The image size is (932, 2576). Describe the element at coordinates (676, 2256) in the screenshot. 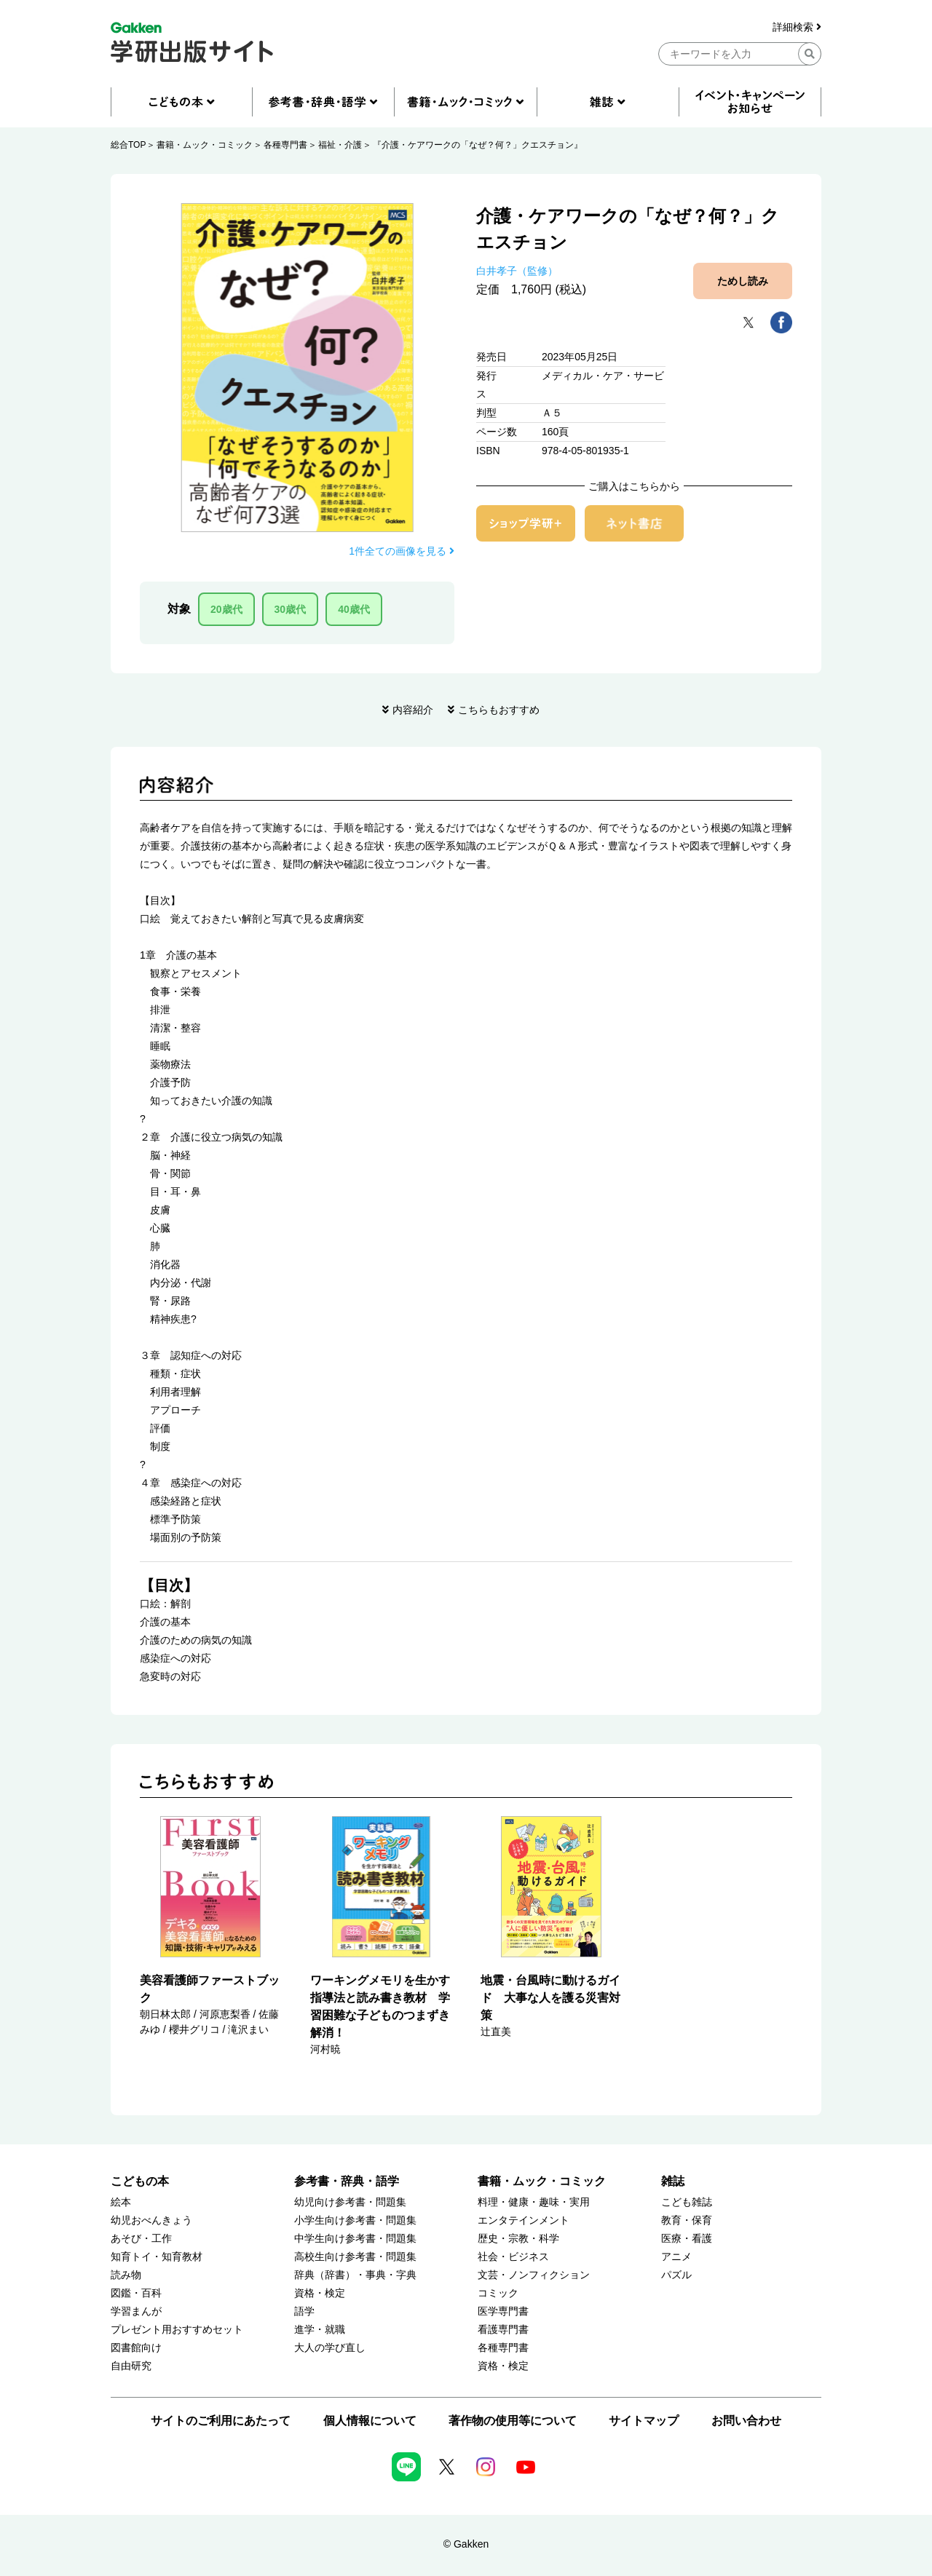

I see `アニメ` at that location.